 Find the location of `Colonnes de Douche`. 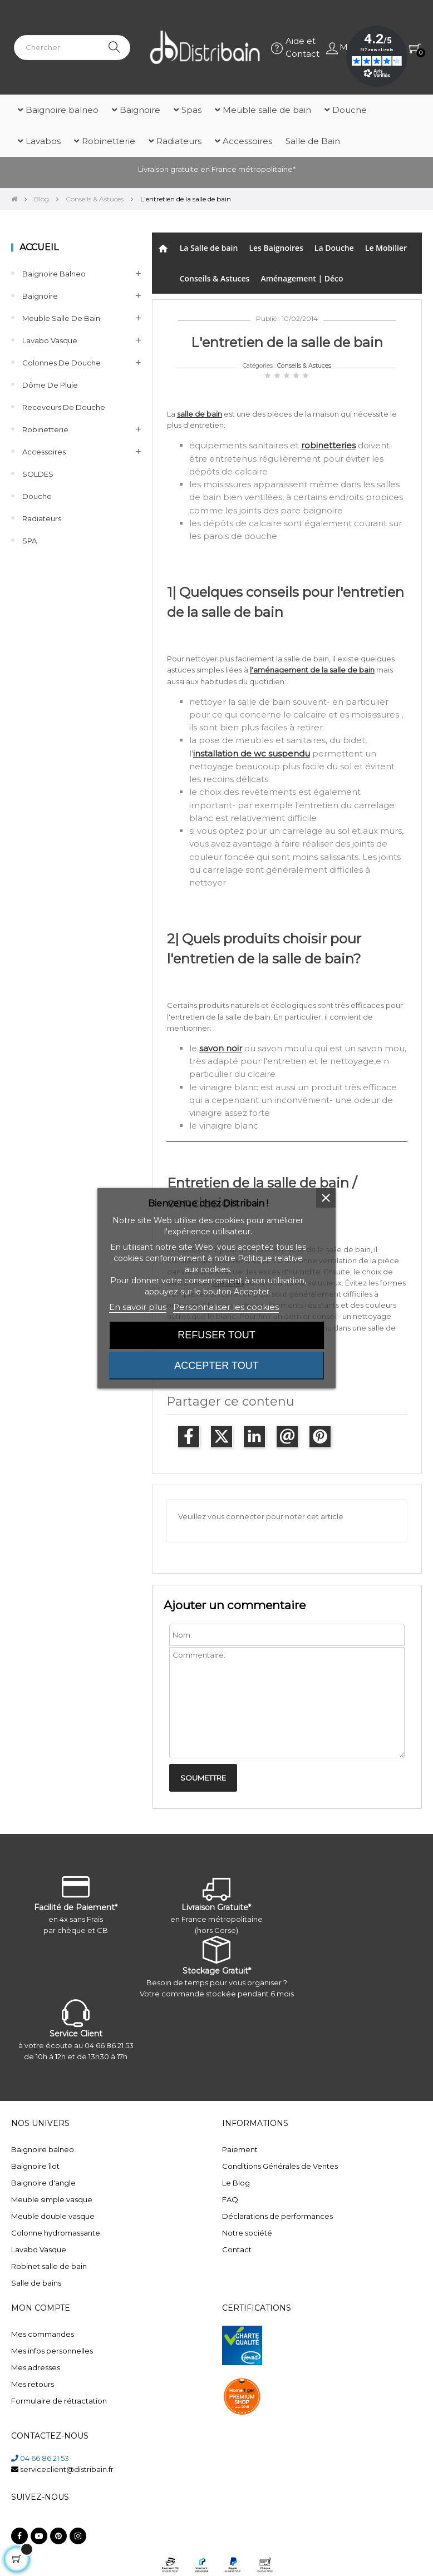

Colonnes de Douche is located at coordinates (61, 362).